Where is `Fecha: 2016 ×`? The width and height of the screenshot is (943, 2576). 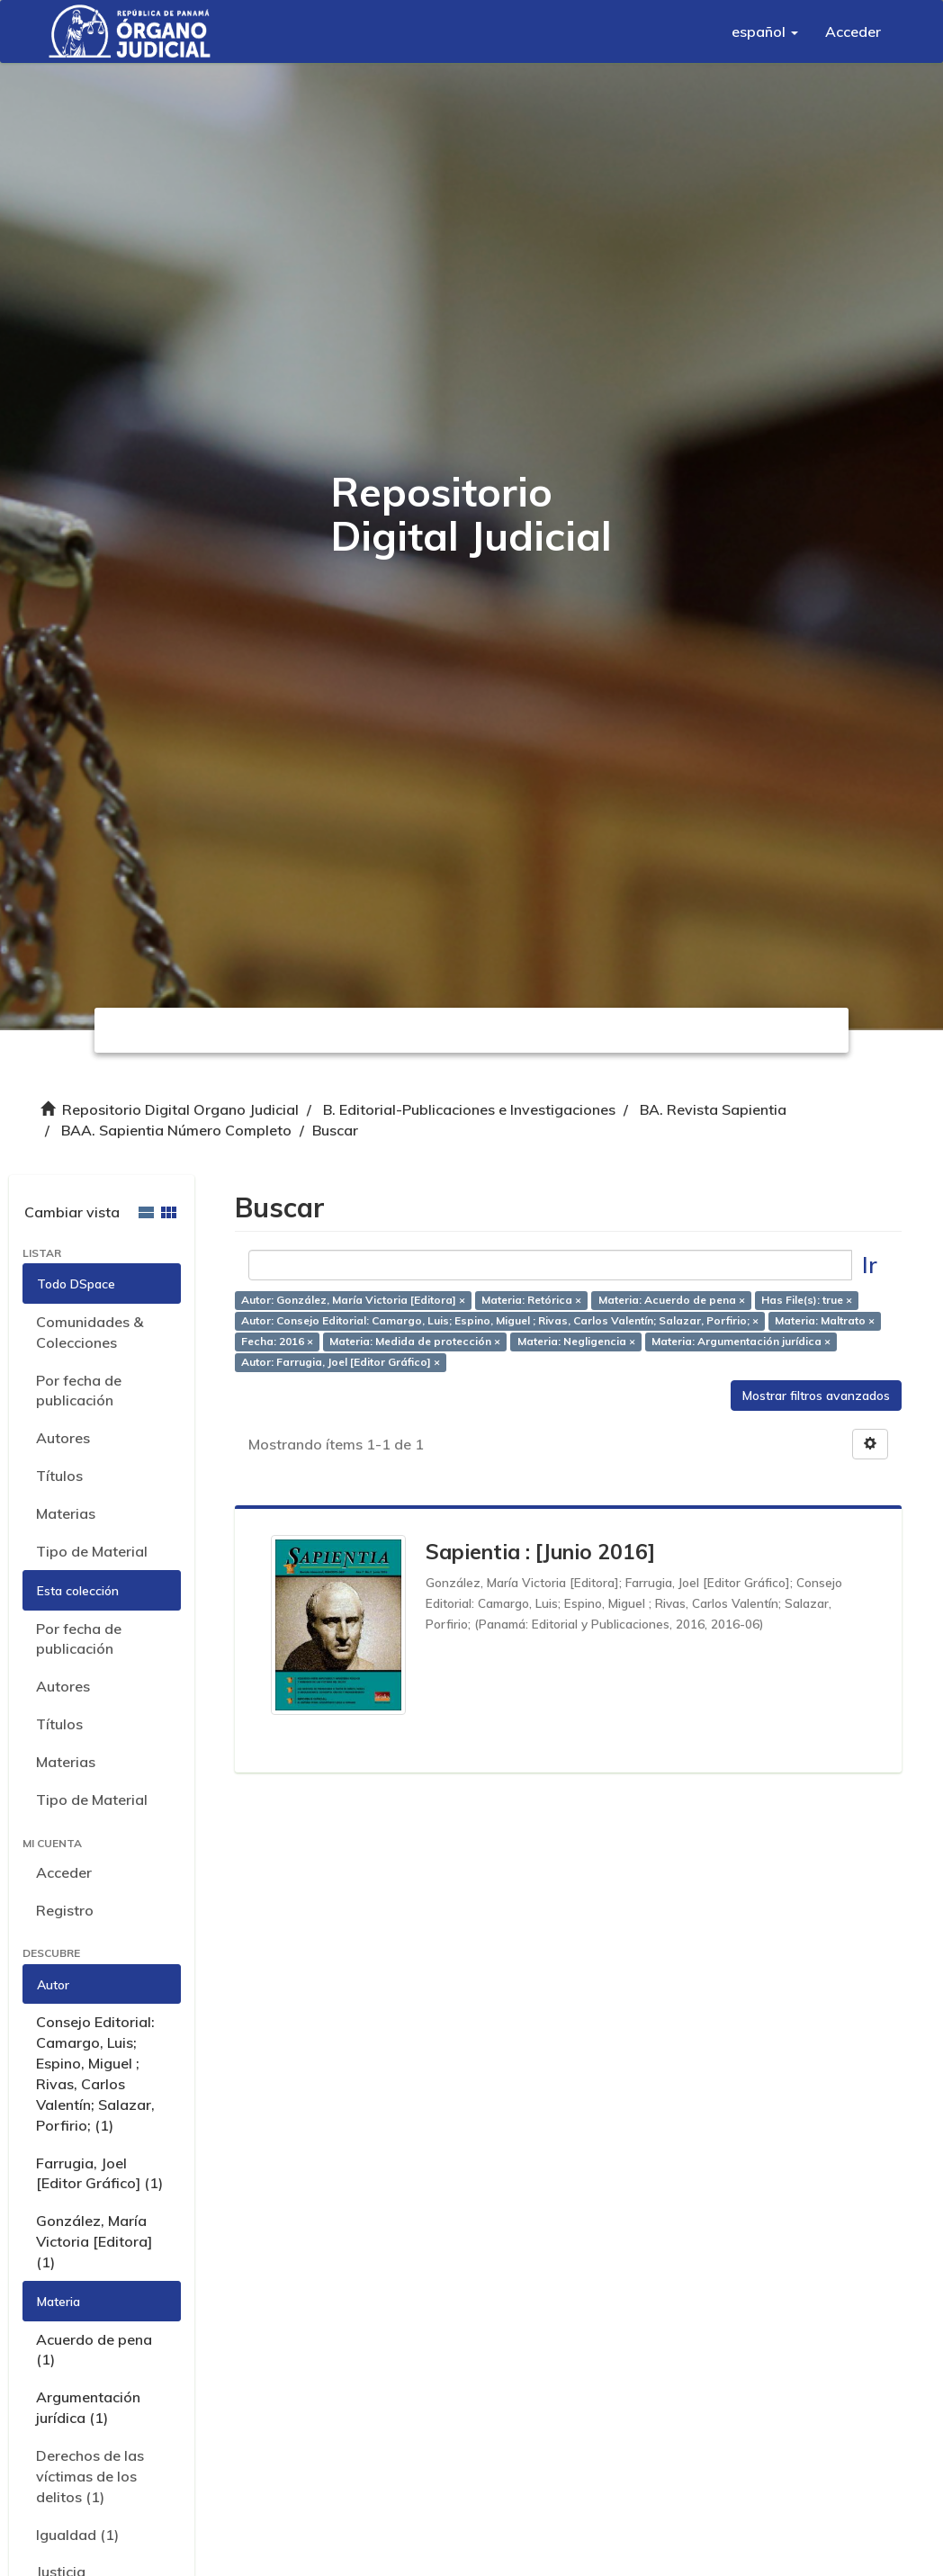
Fecha: 2016 × is located at coordinates (277, 1342).